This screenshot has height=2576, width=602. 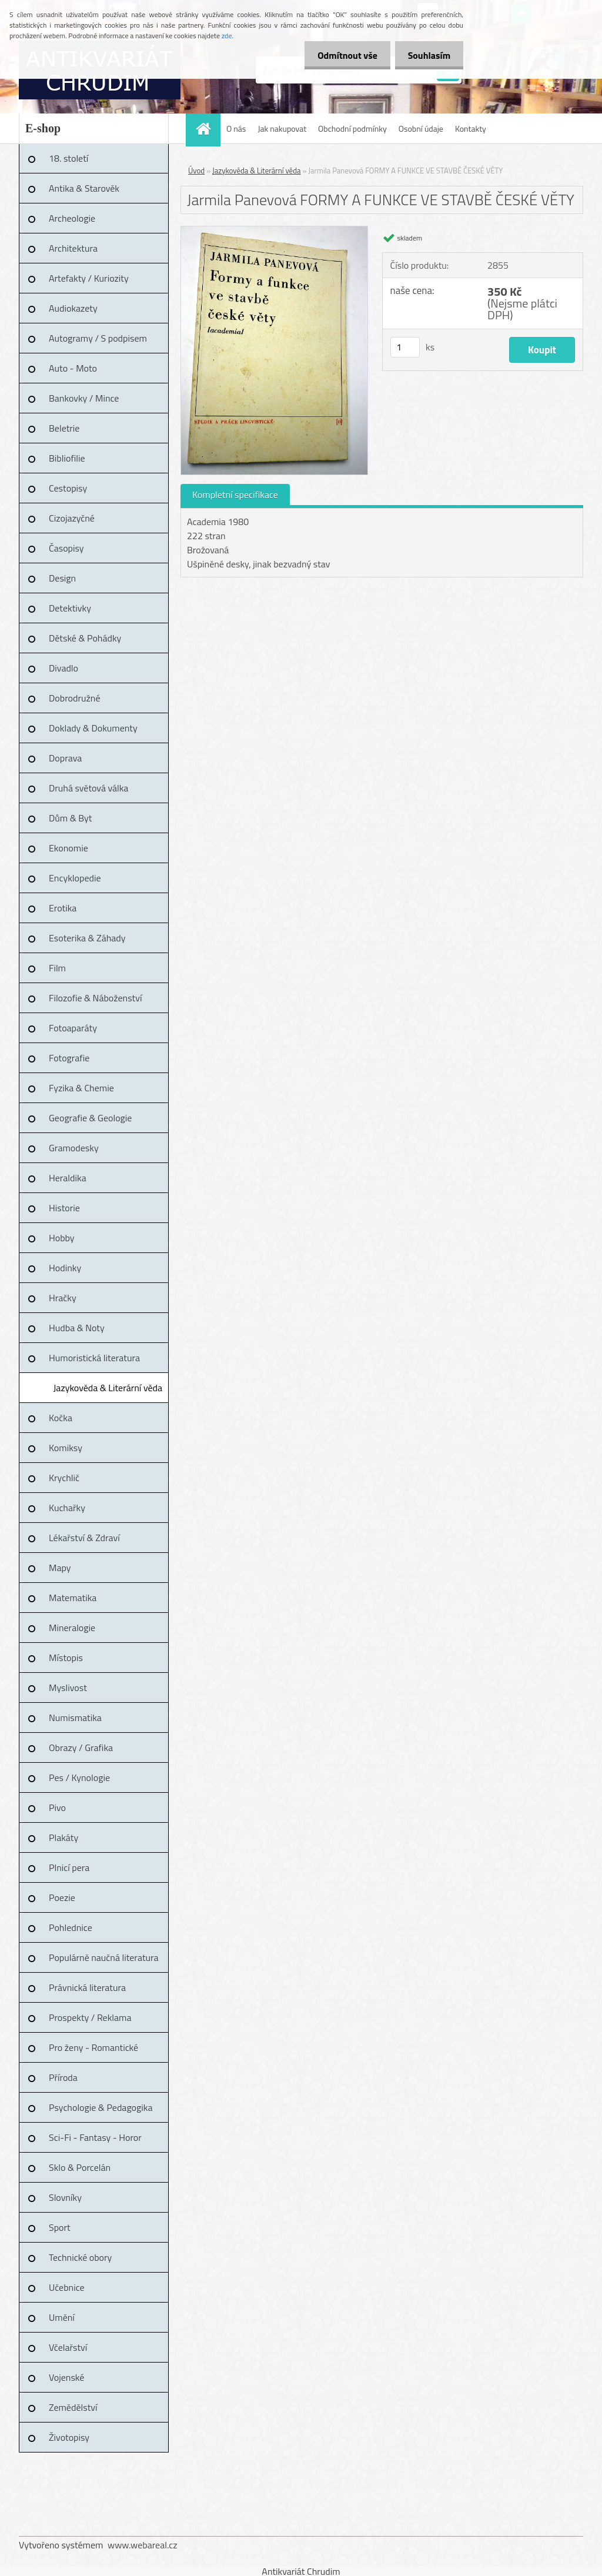 I want to click on Úvod, so click(x=196, y=170).